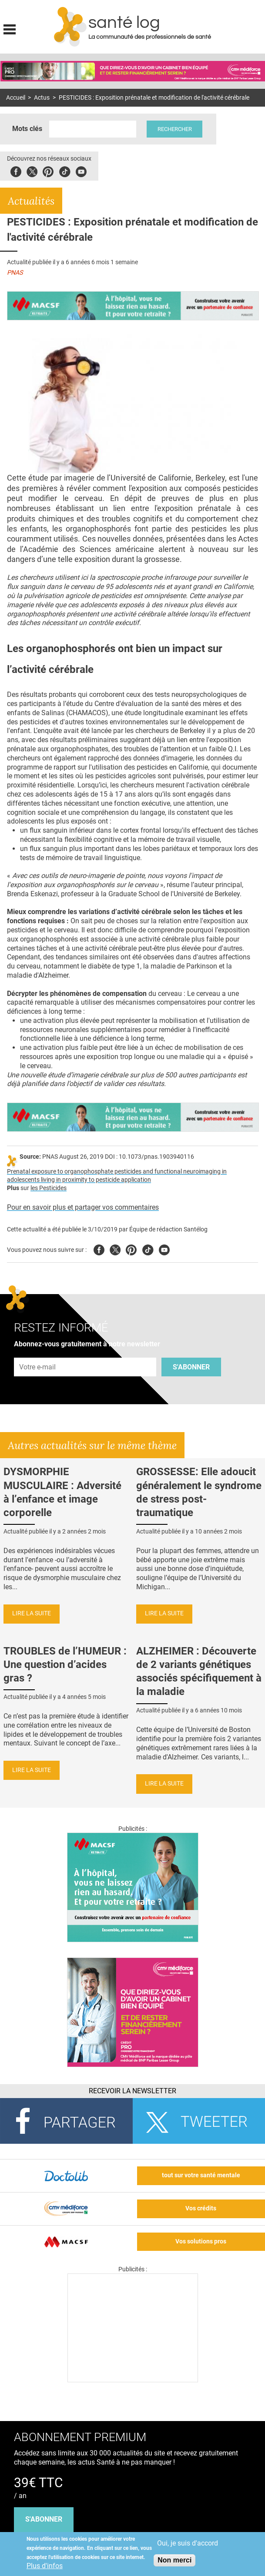  What do you see at coordinates (9, 28) in the screenshot?
I see `Display menu` at bounding box center [9, 28].